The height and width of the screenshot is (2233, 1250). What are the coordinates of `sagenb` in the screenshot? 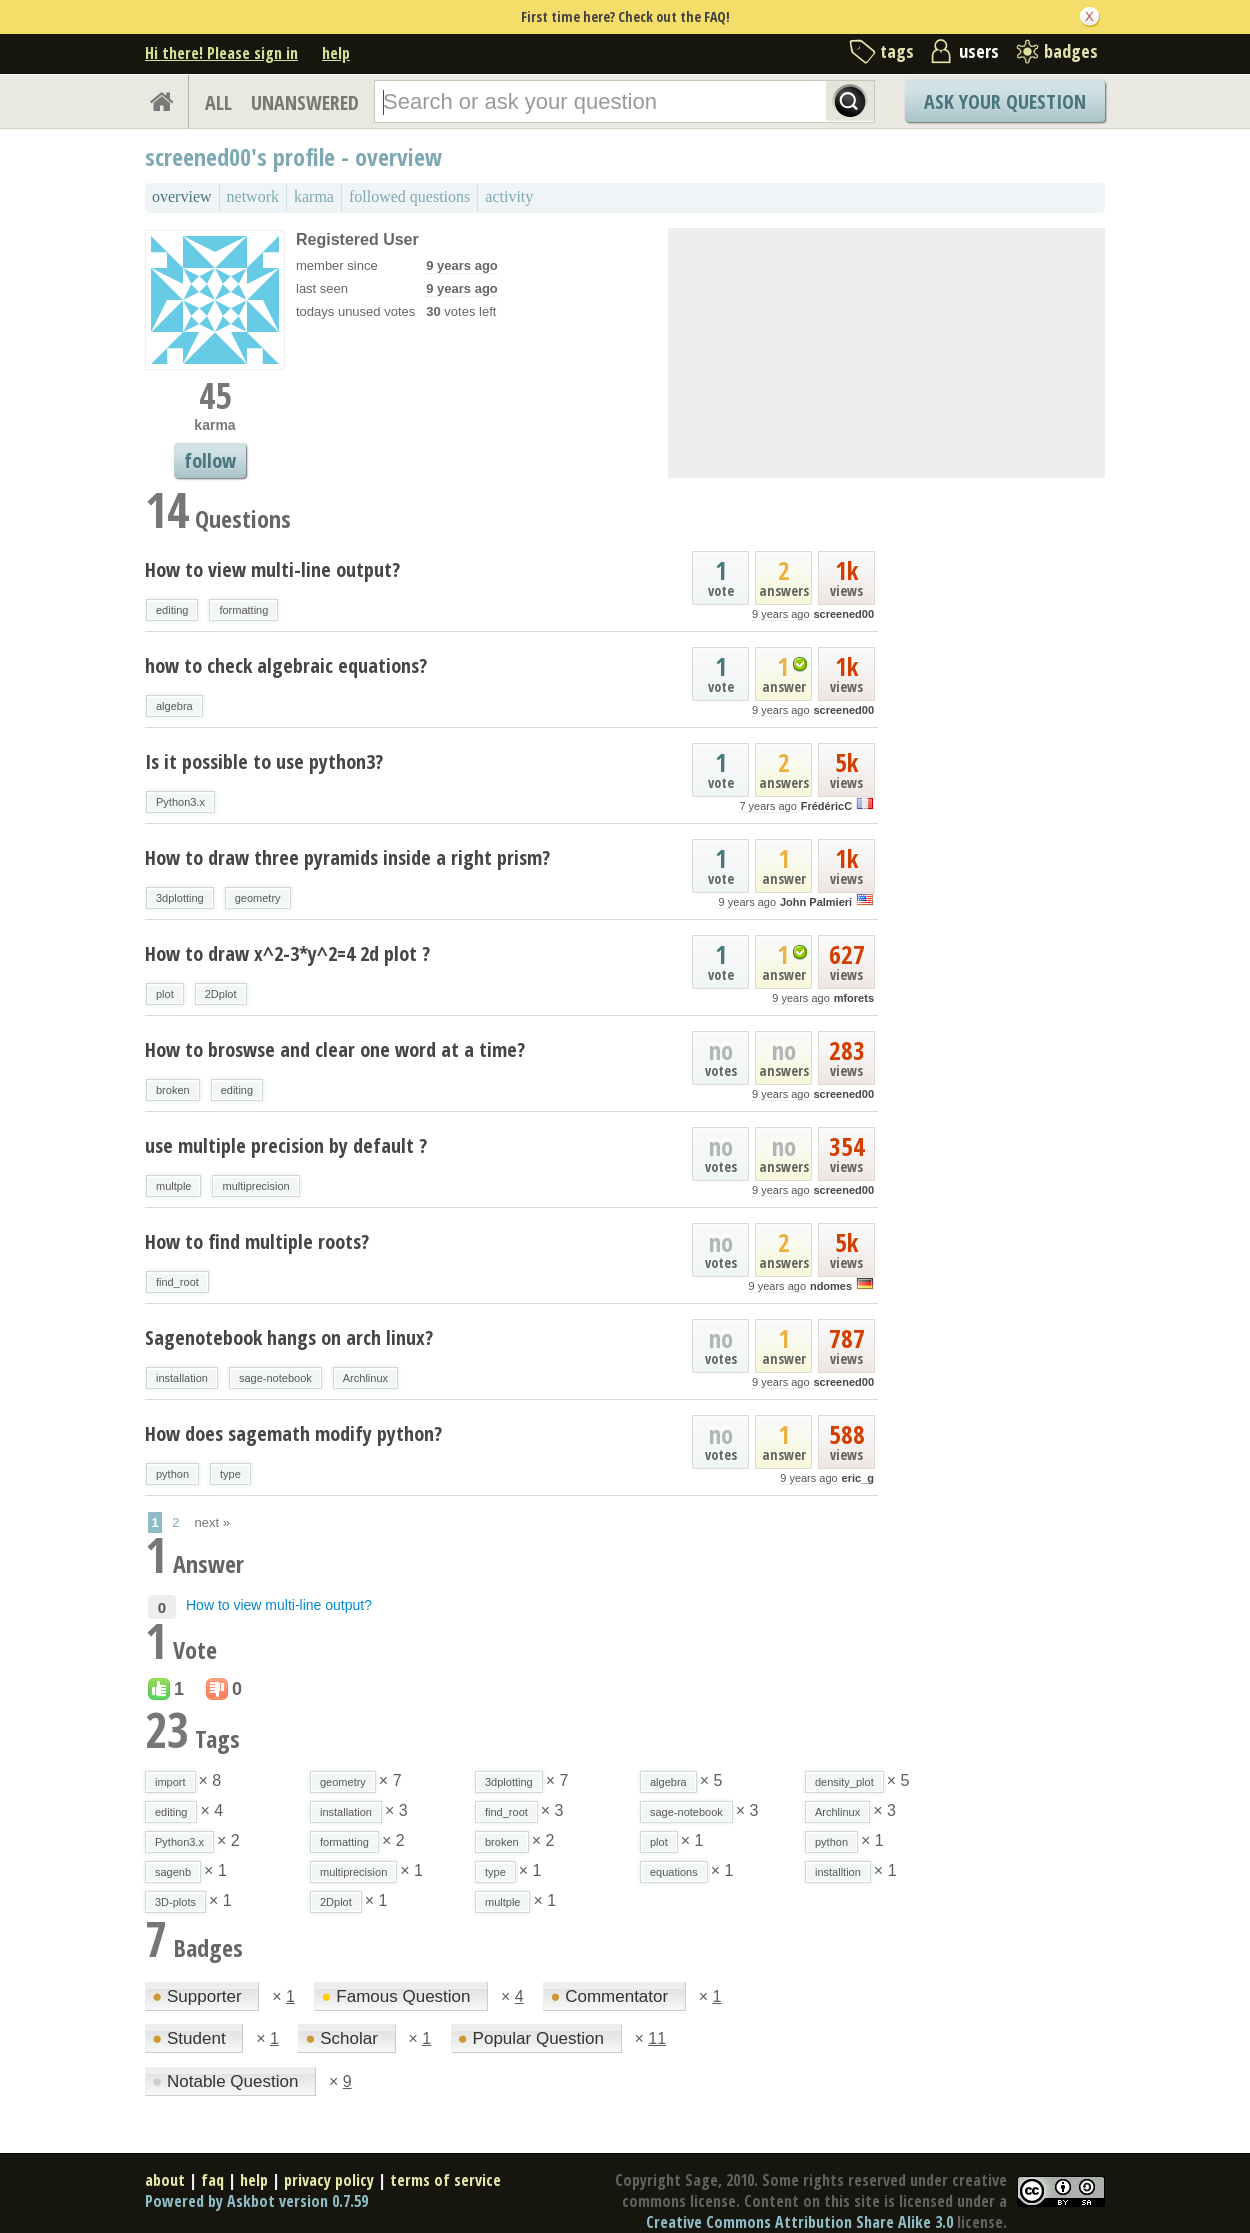 It's located at (173, 1872).